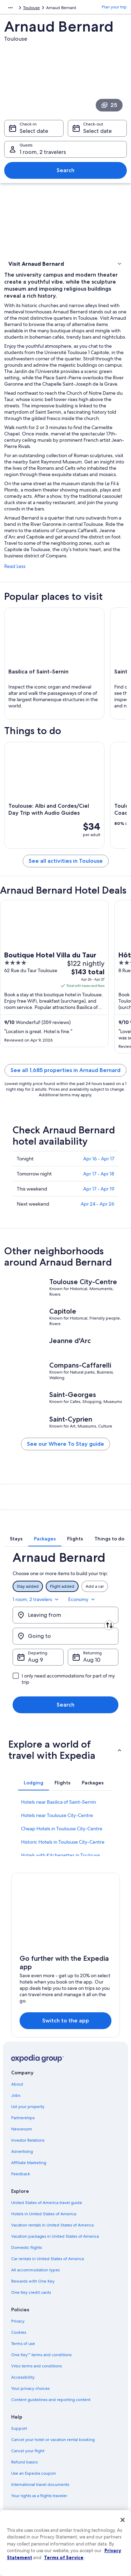 This screenshot has width=131, height=2576. What do you see at coordinates (122, 2520) in the screenshot?
I see `[Close]` at bounding box center [122, 2520].